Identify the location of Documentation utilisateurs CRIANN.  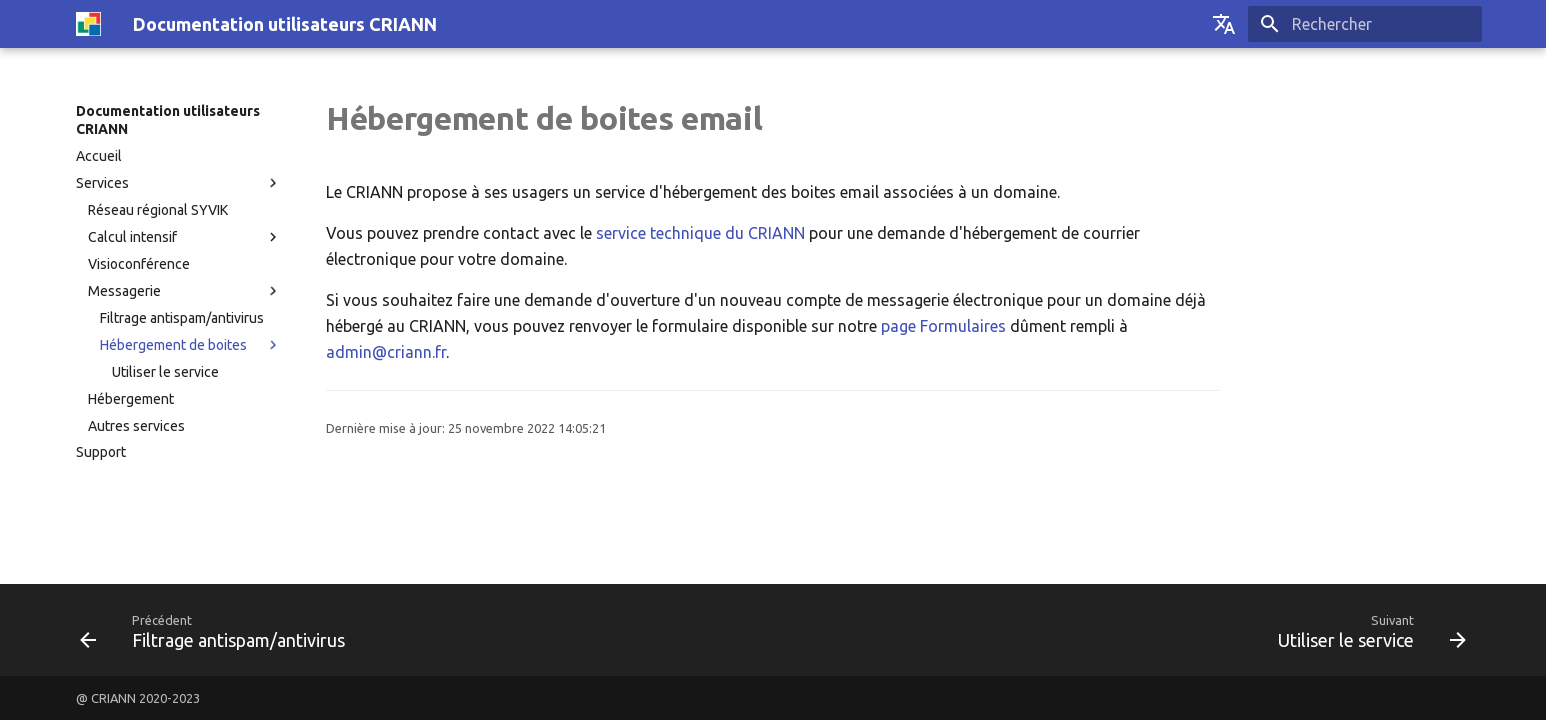
(168, 120).